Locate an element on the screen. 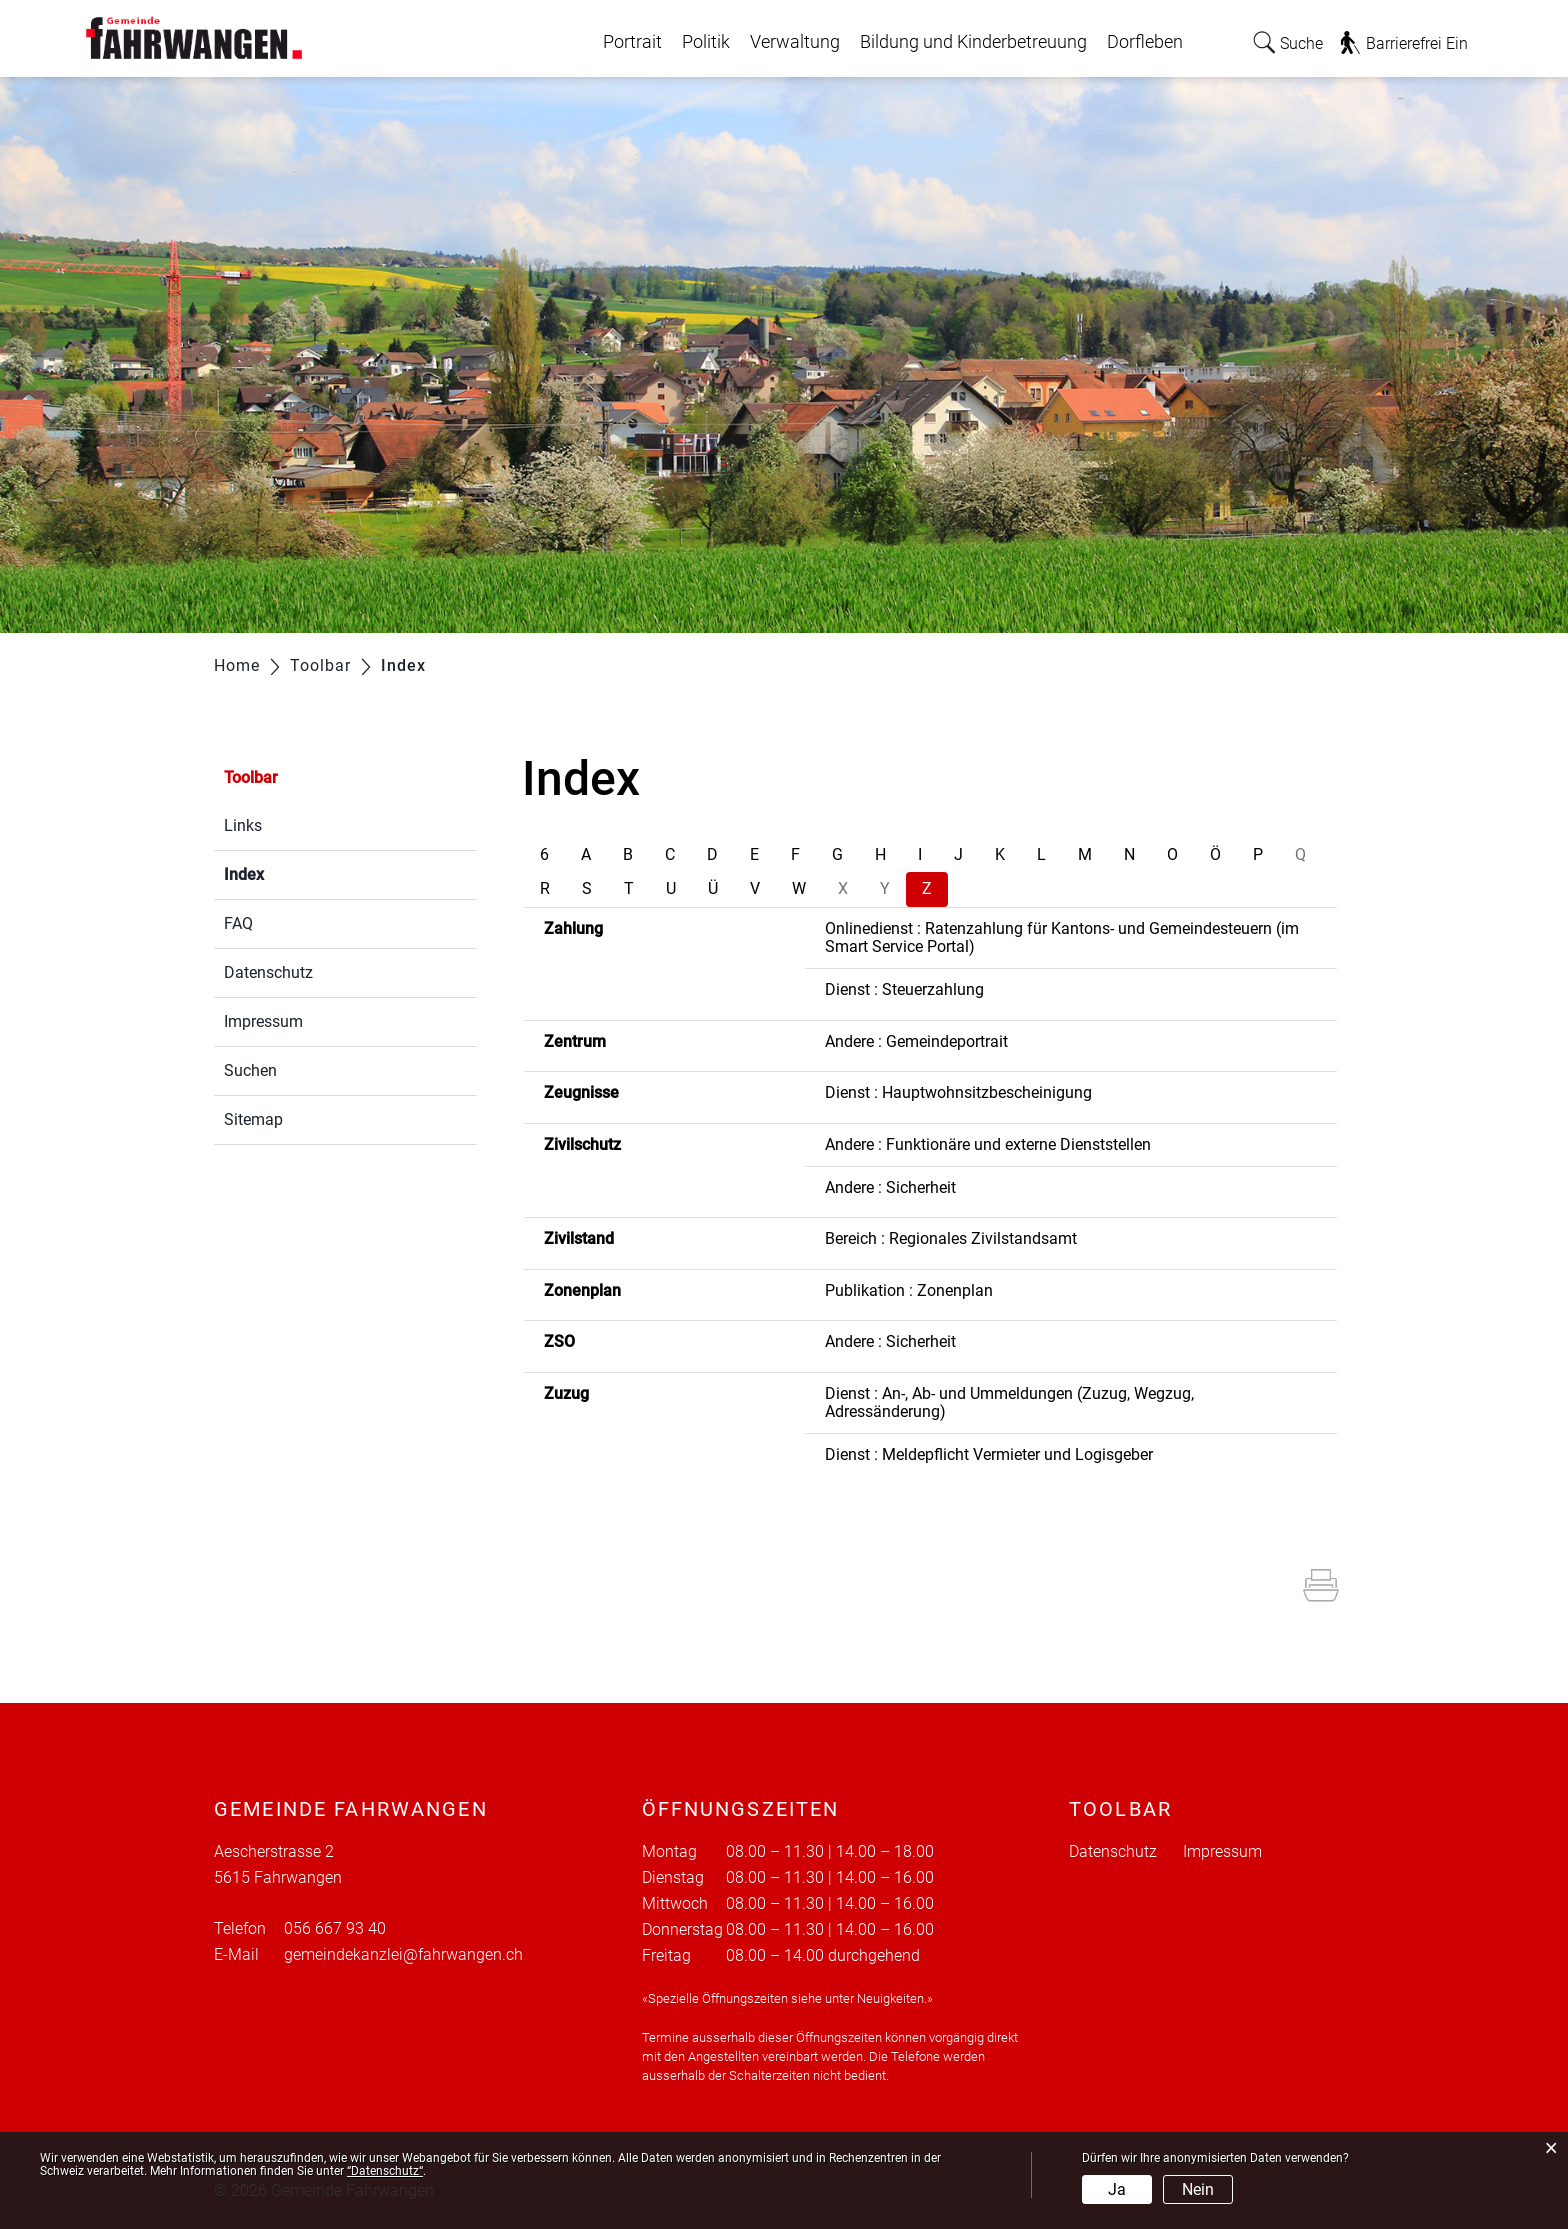 This screenshot has height=2229, width=1568. Toolbar is located at coordinates (251, 777).